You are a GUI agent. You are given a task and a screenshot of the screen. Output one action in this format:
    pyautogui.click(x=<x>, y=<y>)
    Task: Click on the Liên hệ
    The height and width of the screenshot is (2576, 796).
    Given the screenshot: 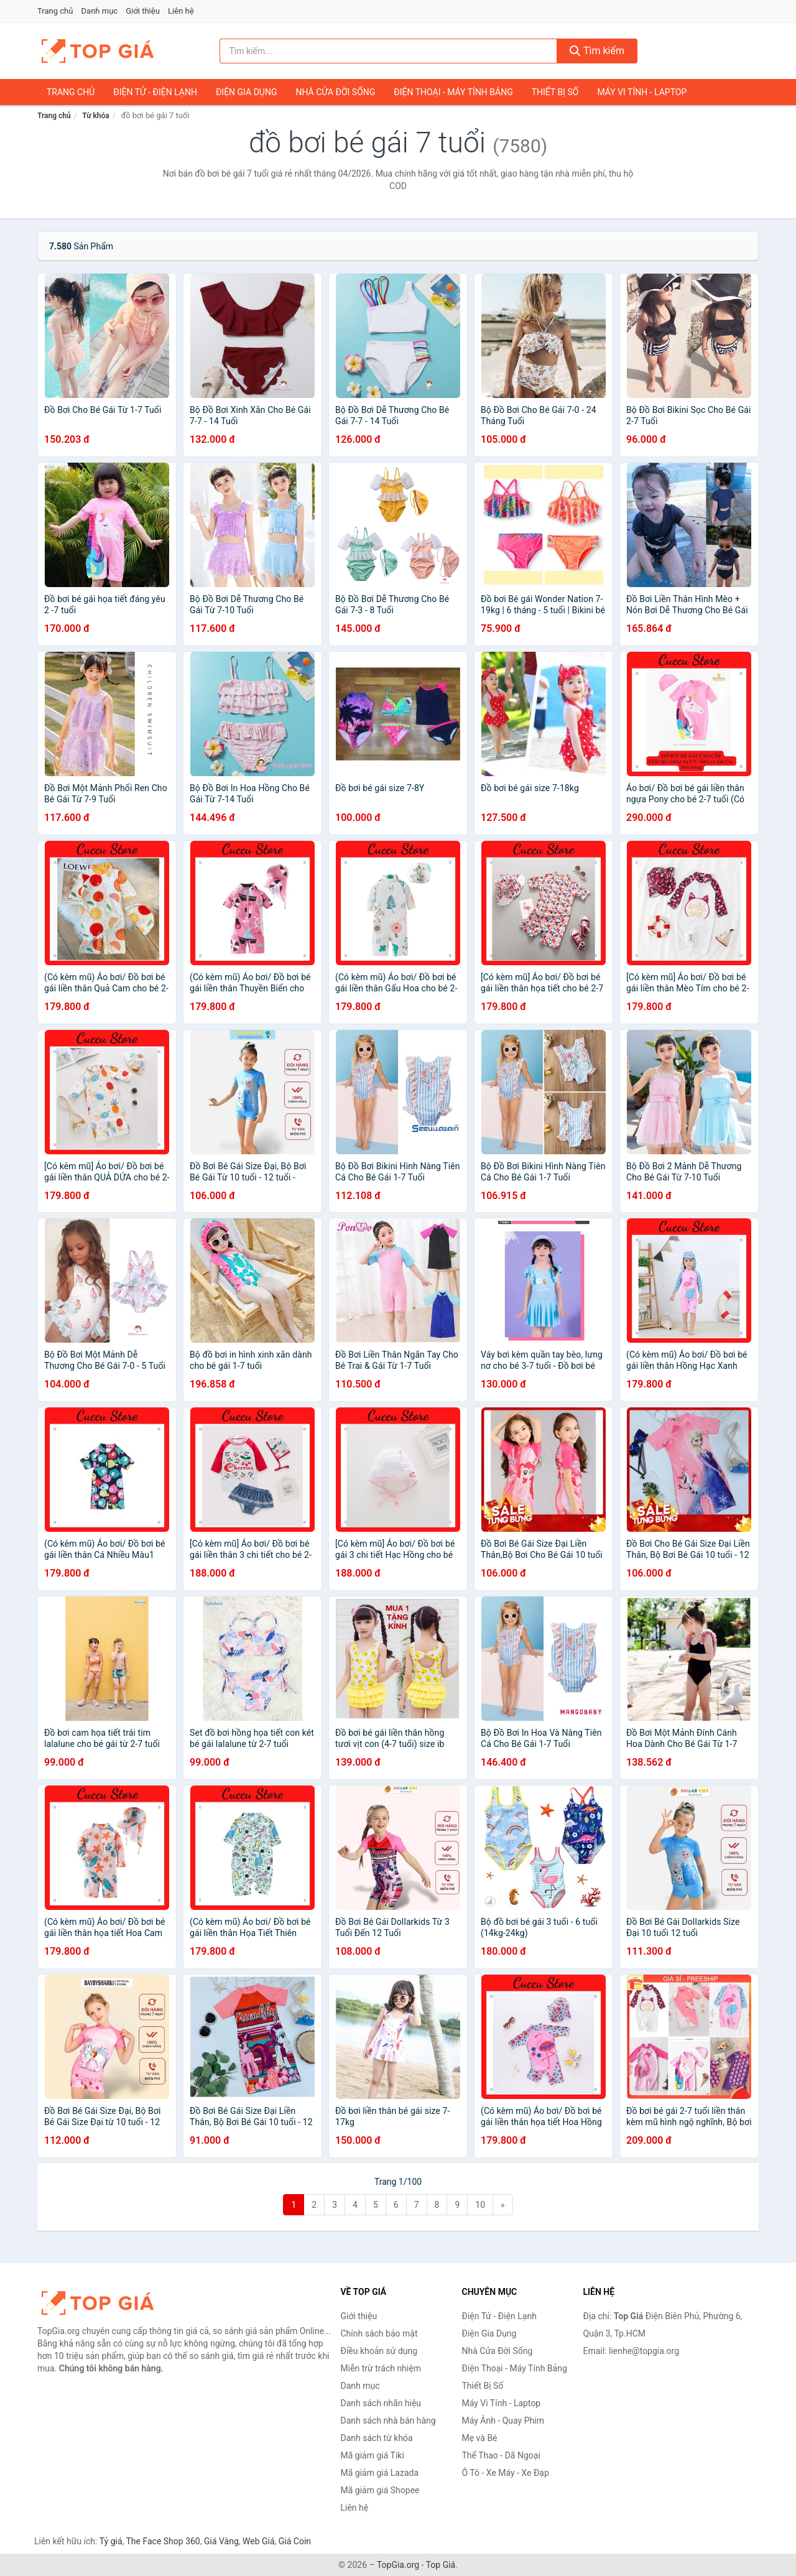 What is the action you would take?
    pyautogui.click(x=181, y=11)
    